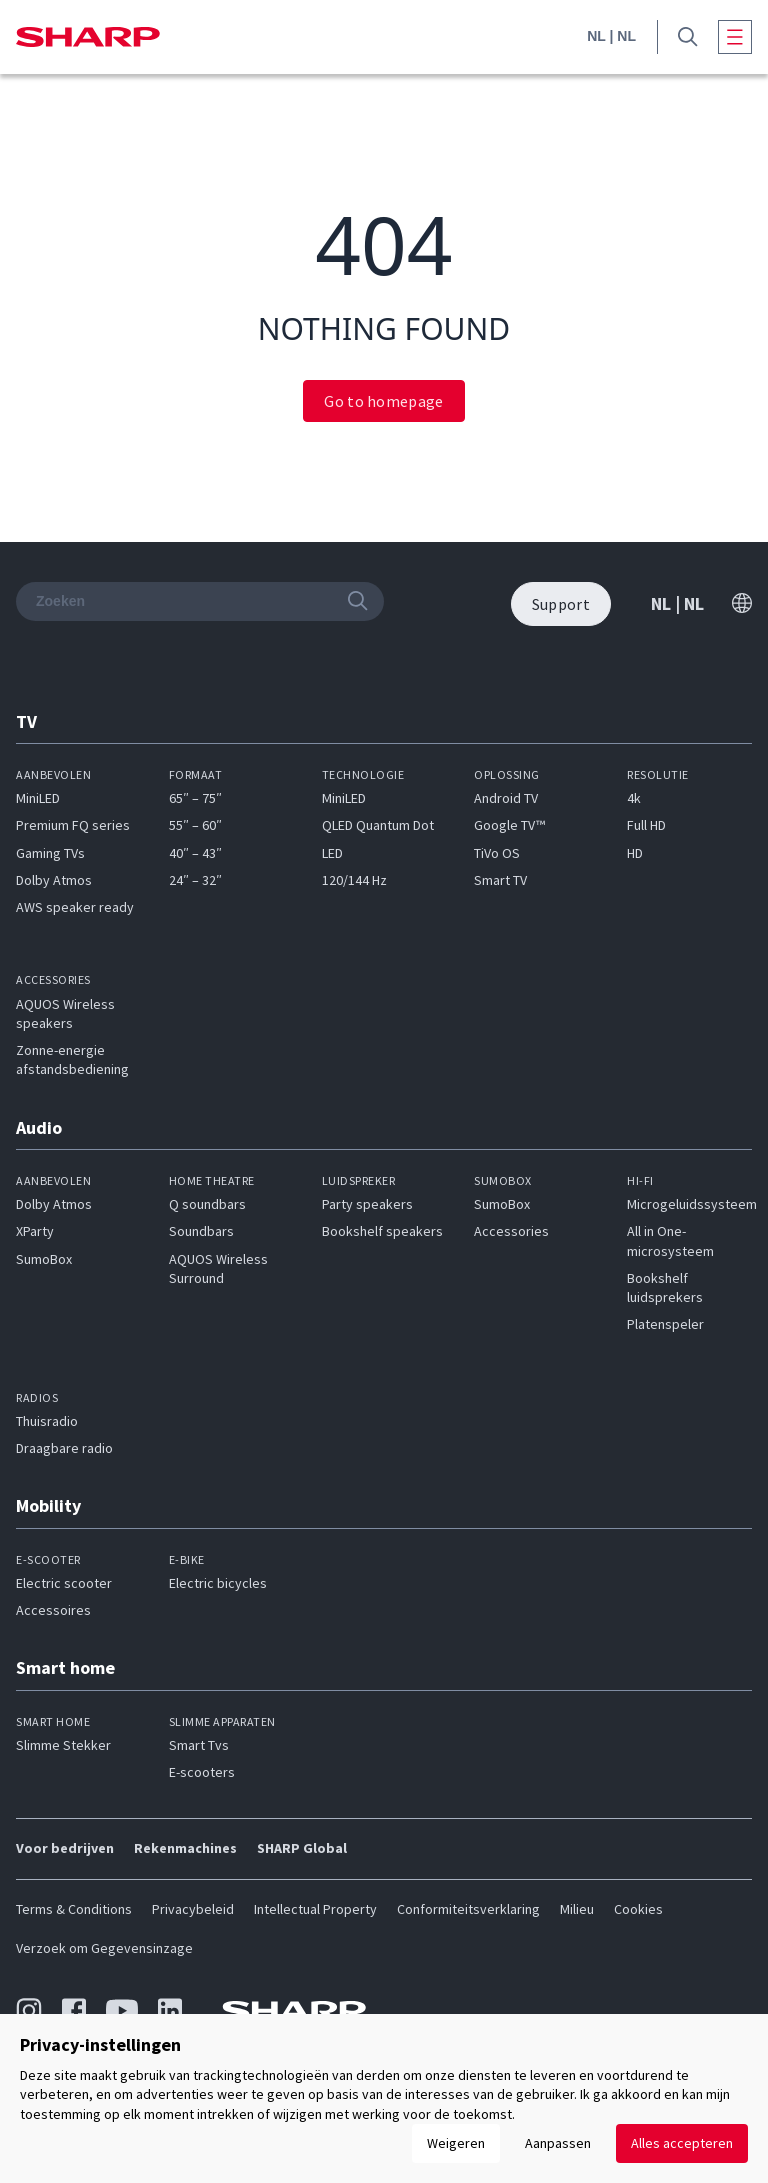 The height and width of the screenshot is (2183, 768). Describe the element at coordinates (218, 1583) in the screenshot. I see `Electric bicycles` at that location.